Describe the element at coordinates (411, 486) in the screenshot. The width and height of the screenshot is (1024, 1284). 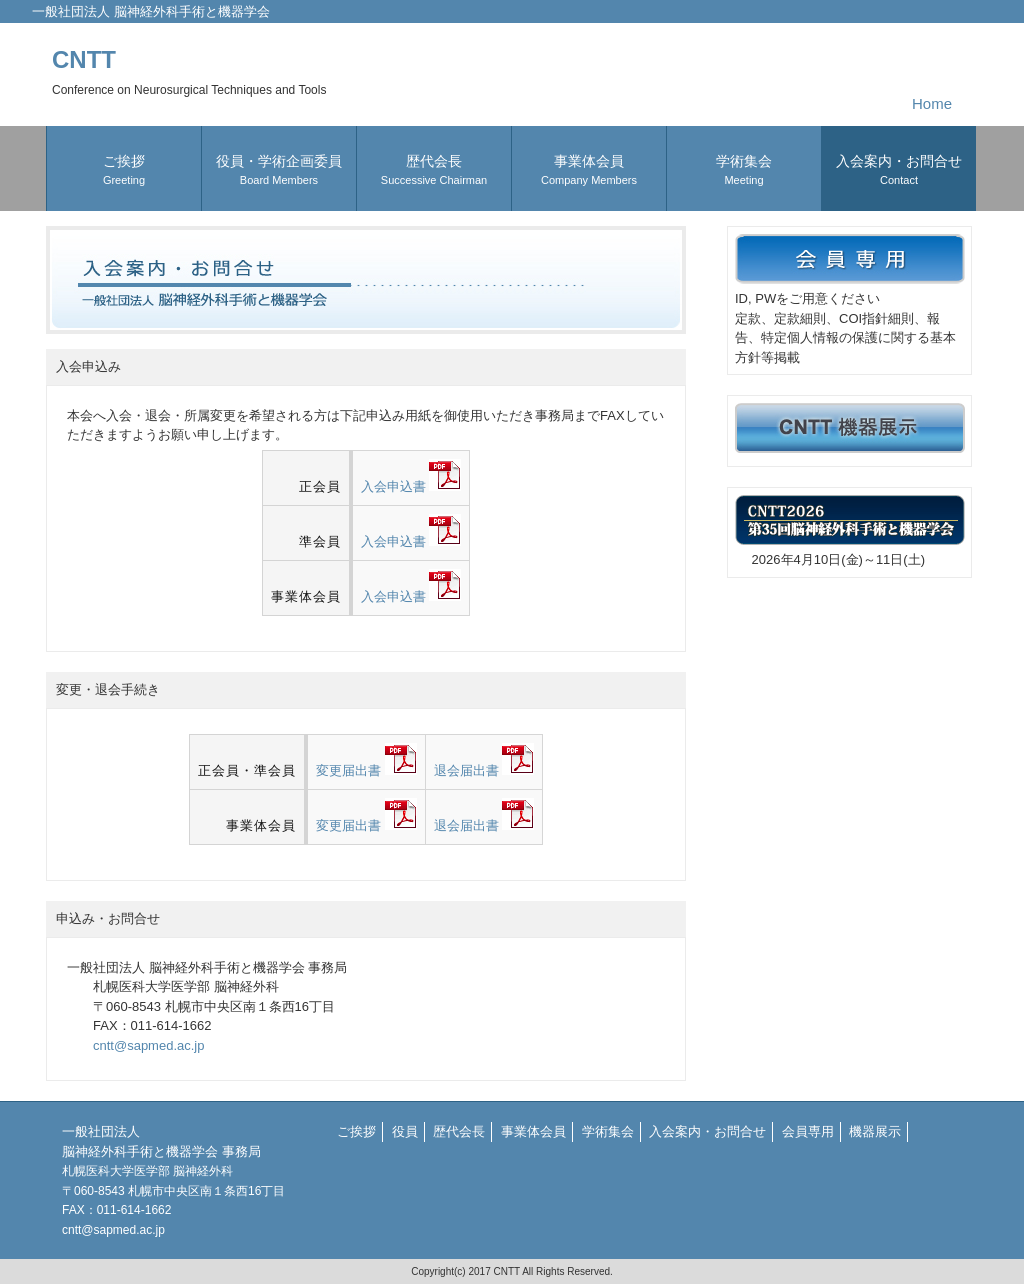
I see `入会申込書` at that location.